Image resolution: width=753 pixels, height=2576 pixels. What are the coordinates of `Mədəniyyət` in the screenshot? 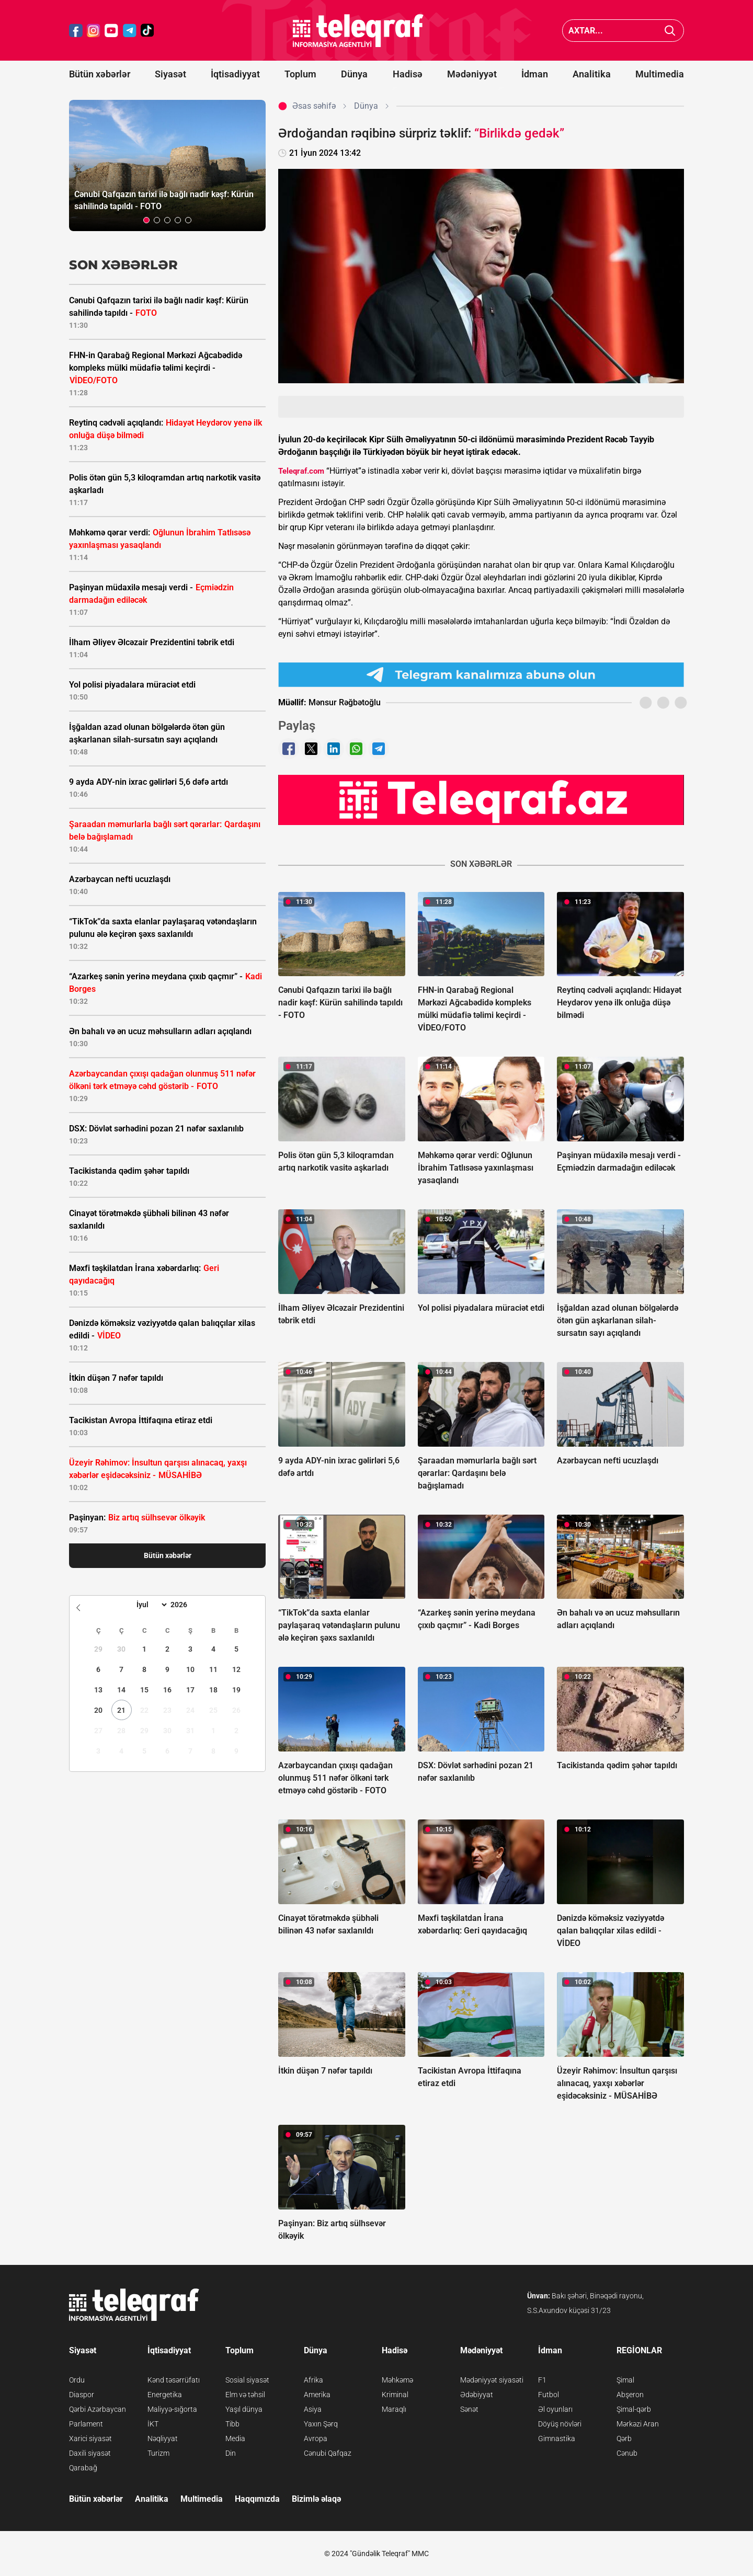 It's located at (472, 73).